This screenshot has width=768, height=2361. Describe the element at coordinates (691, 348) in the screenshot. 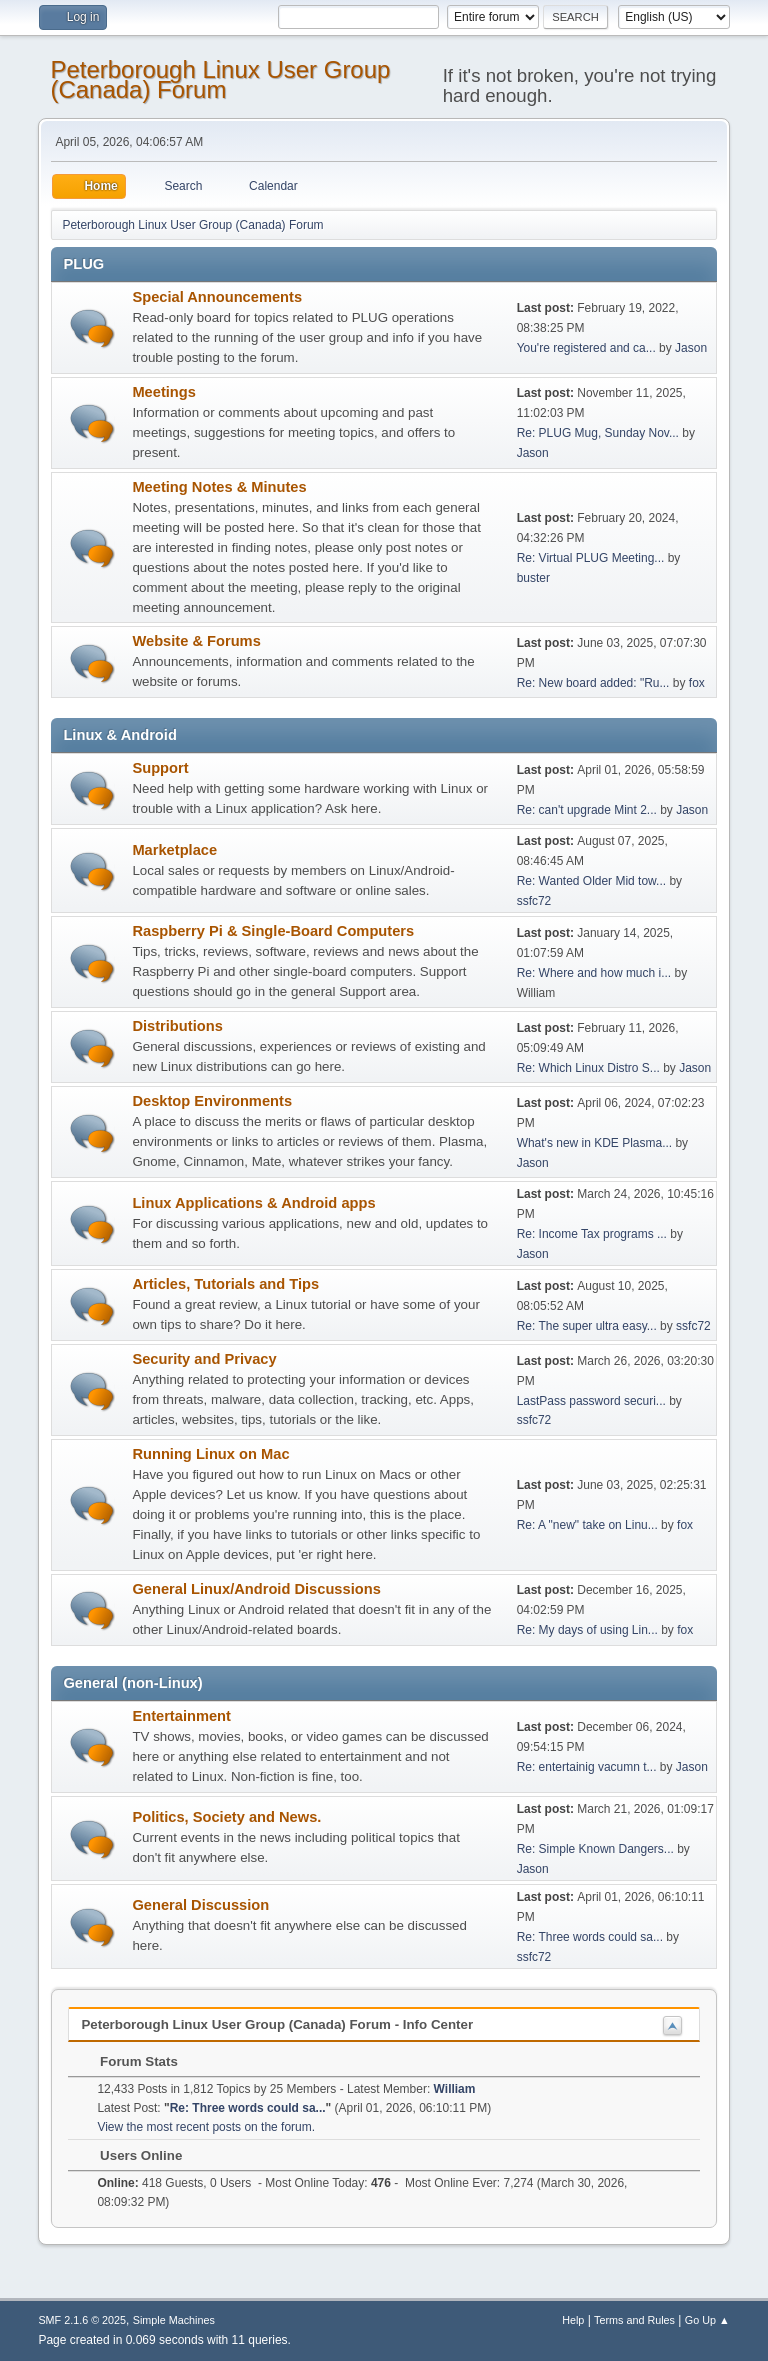

I see `Jason` at that location.